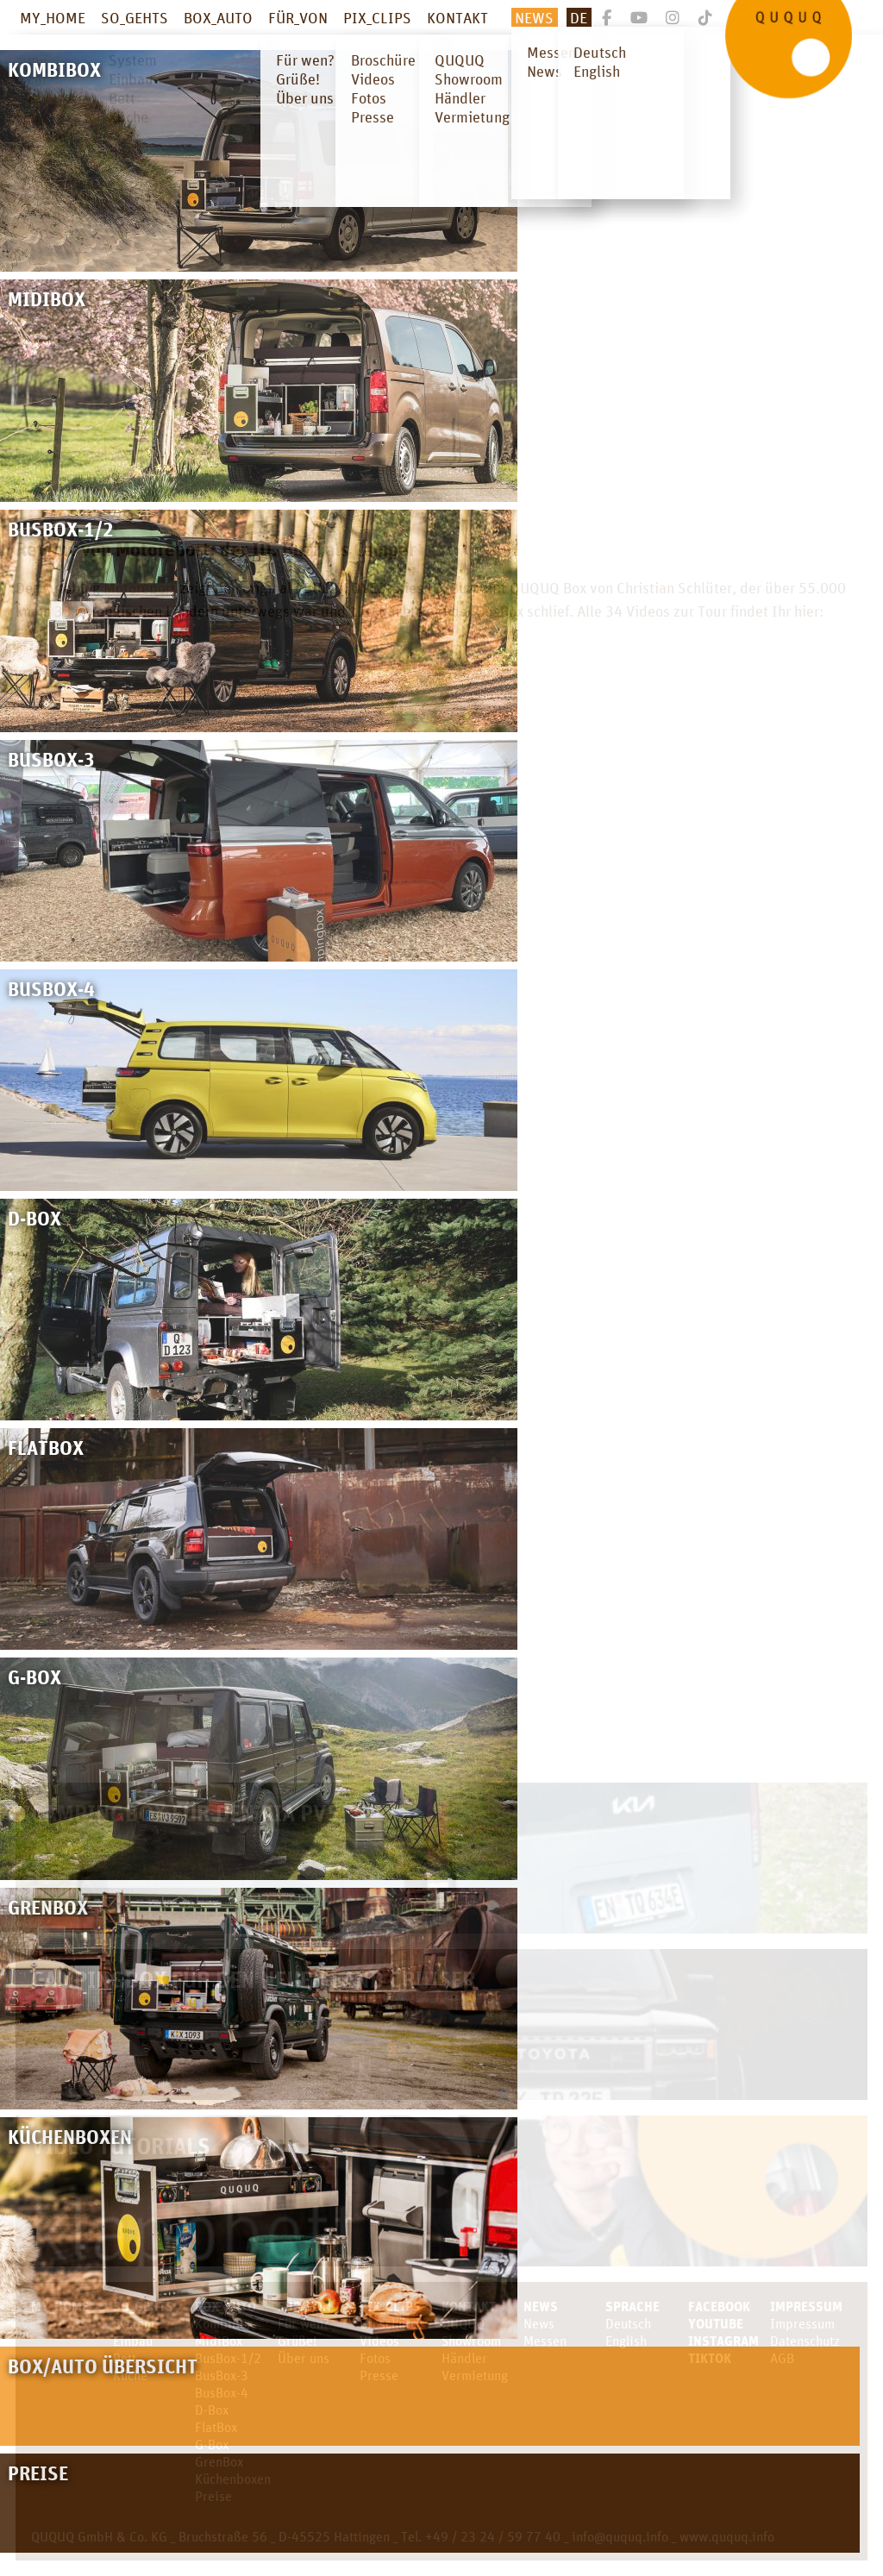  Describe the element at coordinates (723, 2340) in the screenshot. I see `Instagram` at that location.